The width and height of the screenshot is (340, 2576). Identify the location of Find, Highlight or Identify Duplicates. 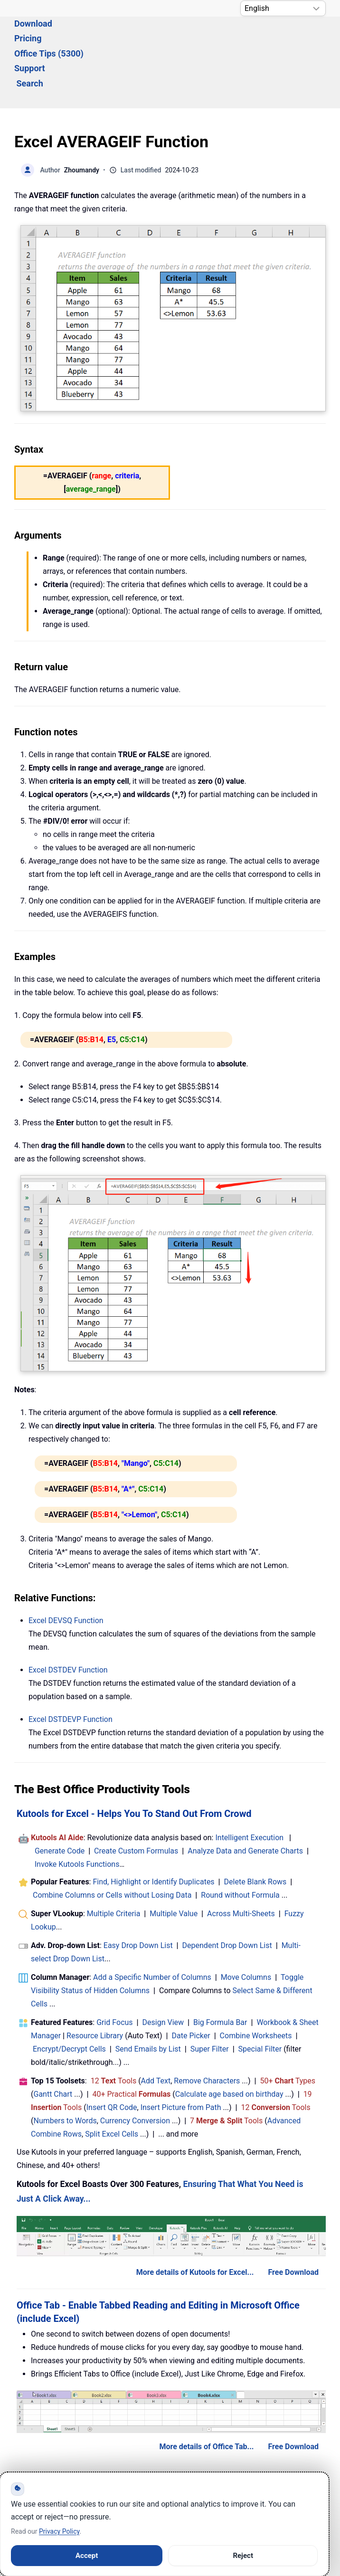
(153, 1830).